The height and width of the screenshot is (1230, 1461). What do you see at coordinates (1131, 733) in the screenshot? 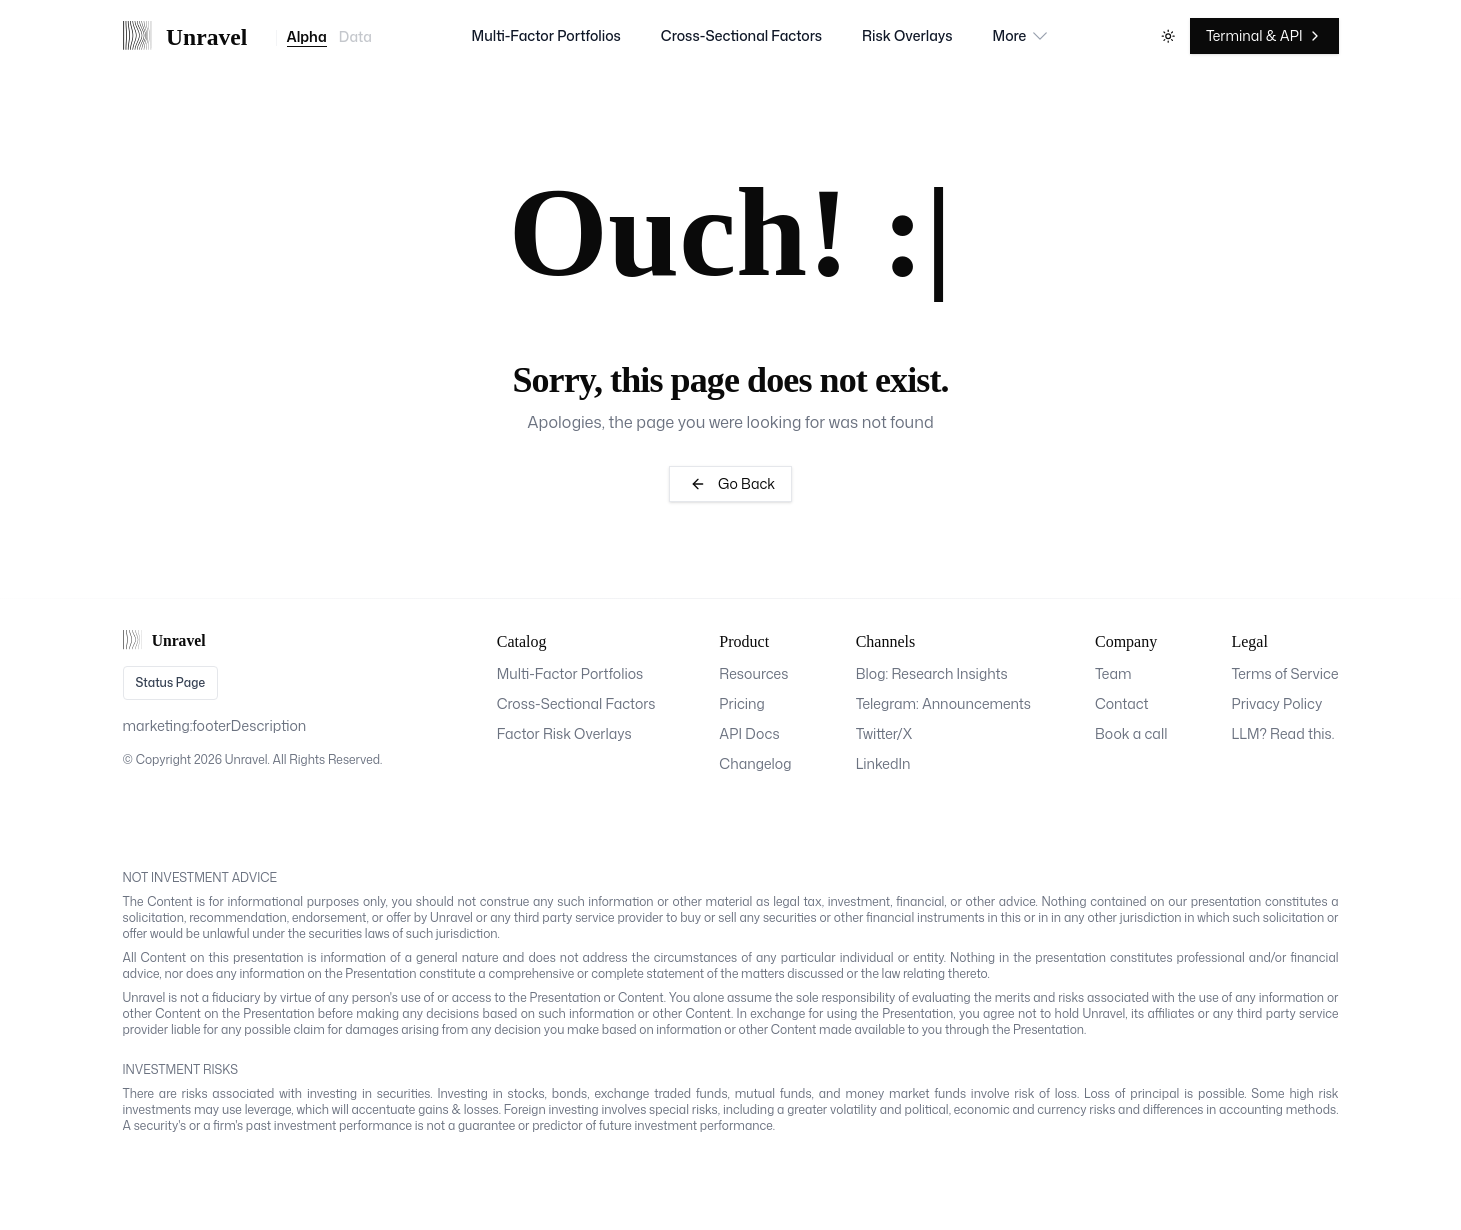
I see `Book a call` at bounding box center [1131, 733].